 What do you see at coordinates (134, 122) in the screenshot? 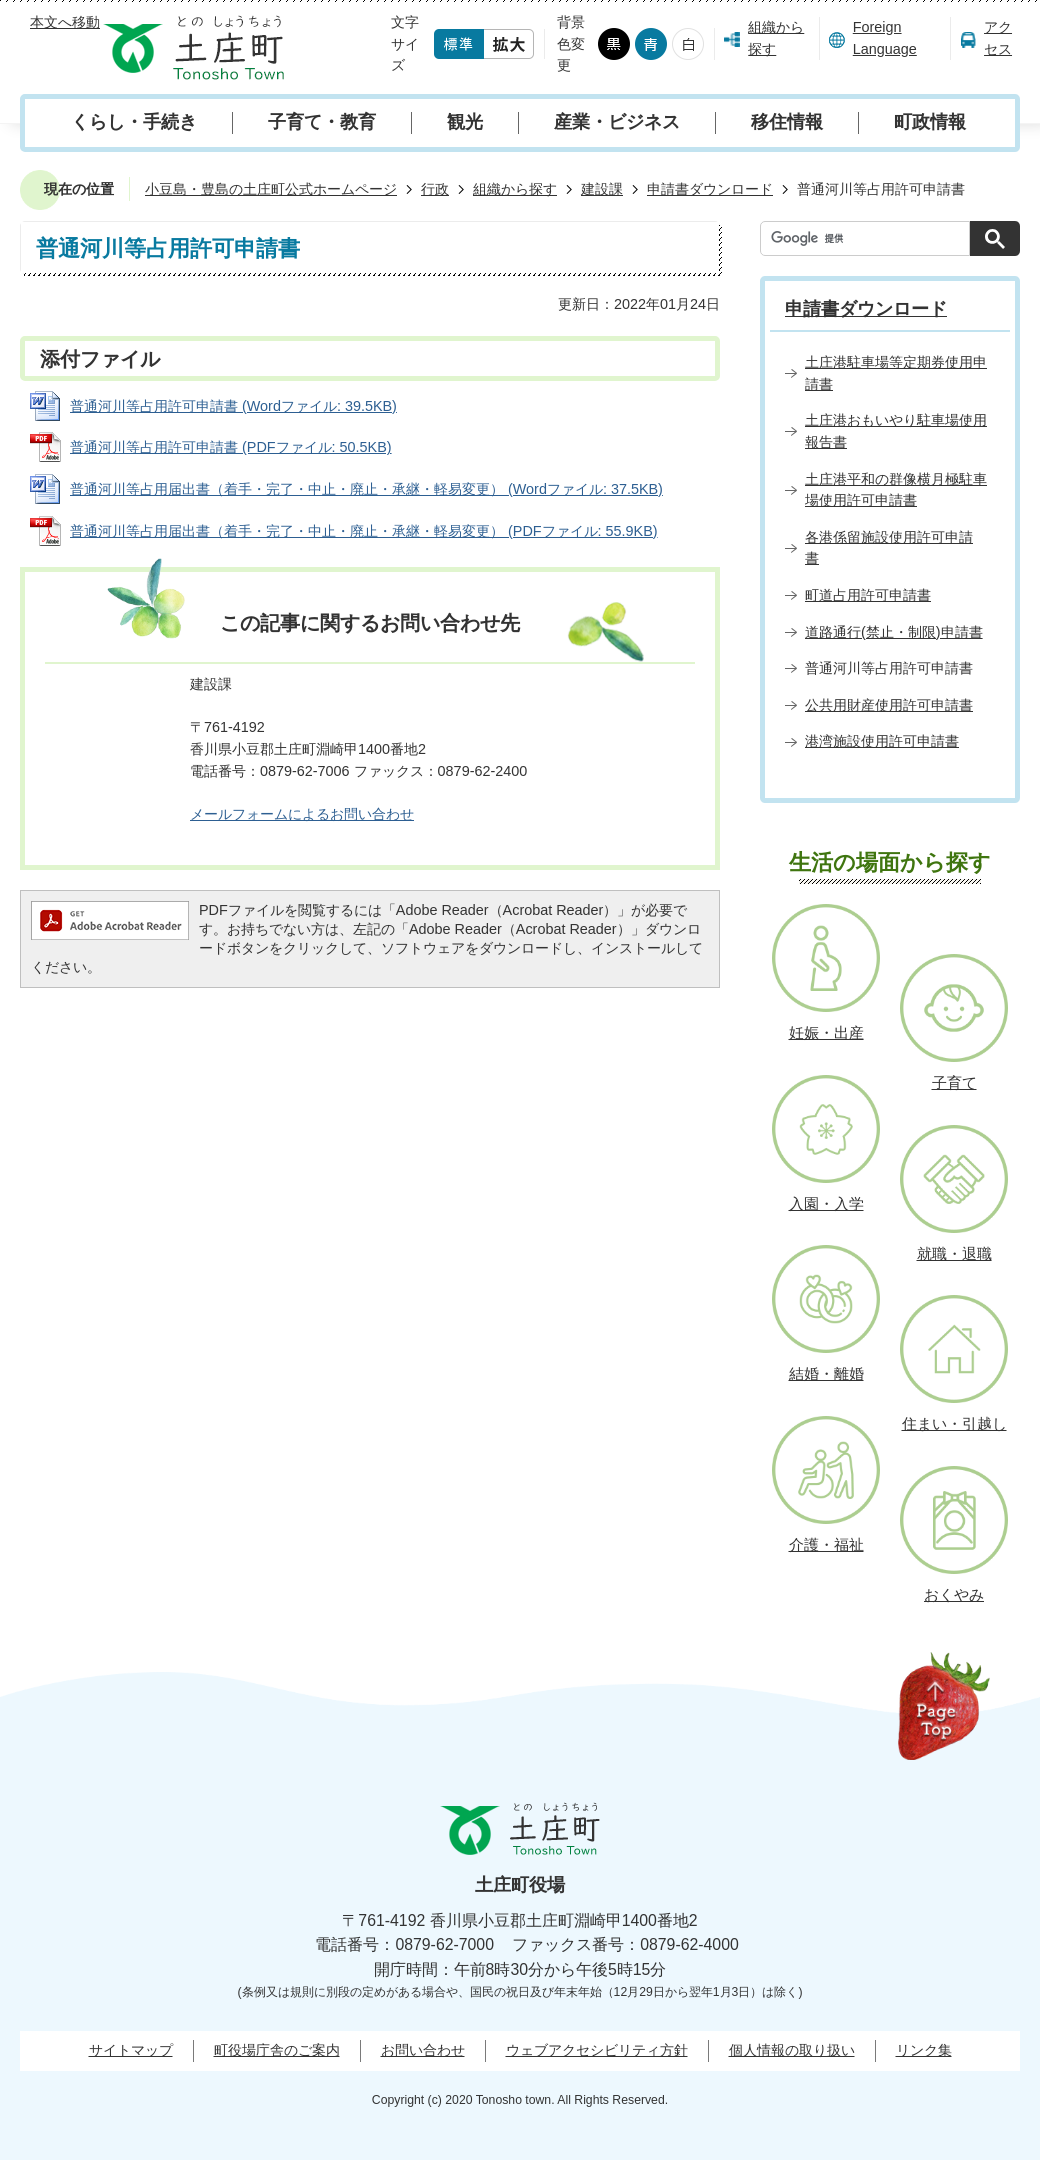
I see `くらし・手続き` at bounding box center [134, 122].